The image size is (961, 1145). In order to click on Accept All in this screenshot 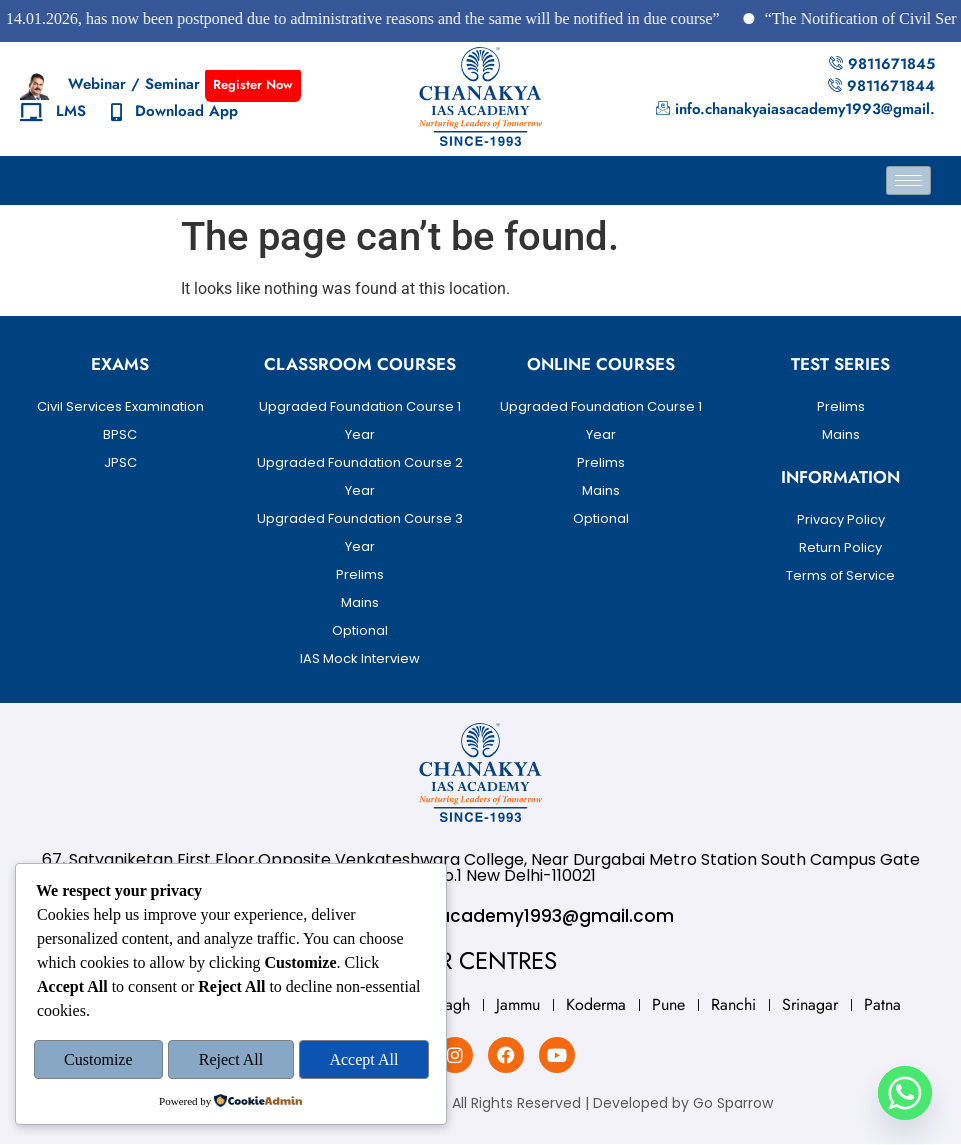, I will do `click(363, 1060)`.